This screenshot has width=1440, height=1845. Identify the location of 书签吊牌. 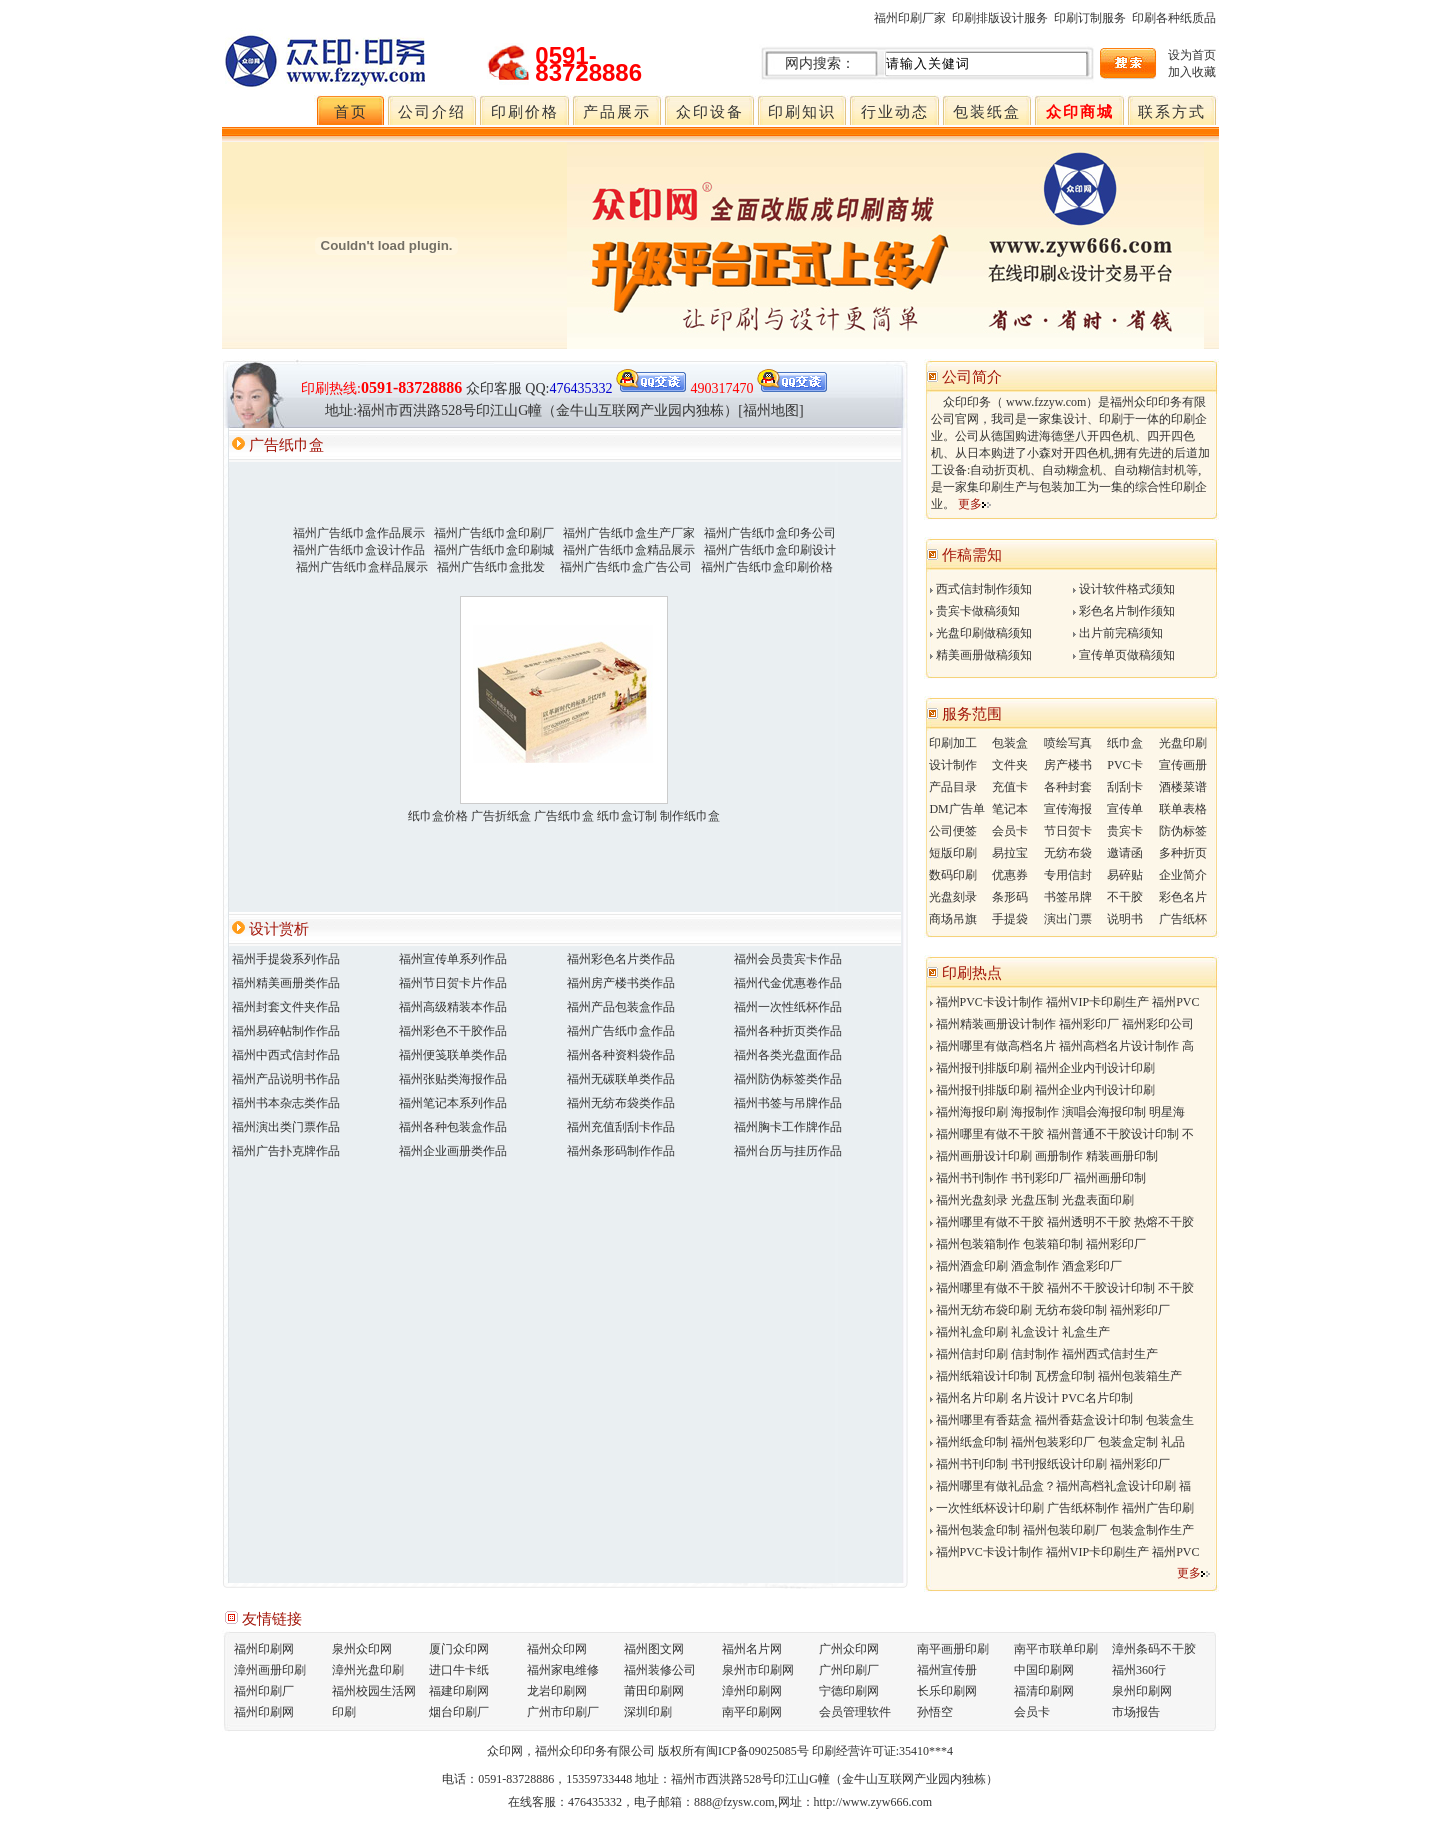
(1068, 897).